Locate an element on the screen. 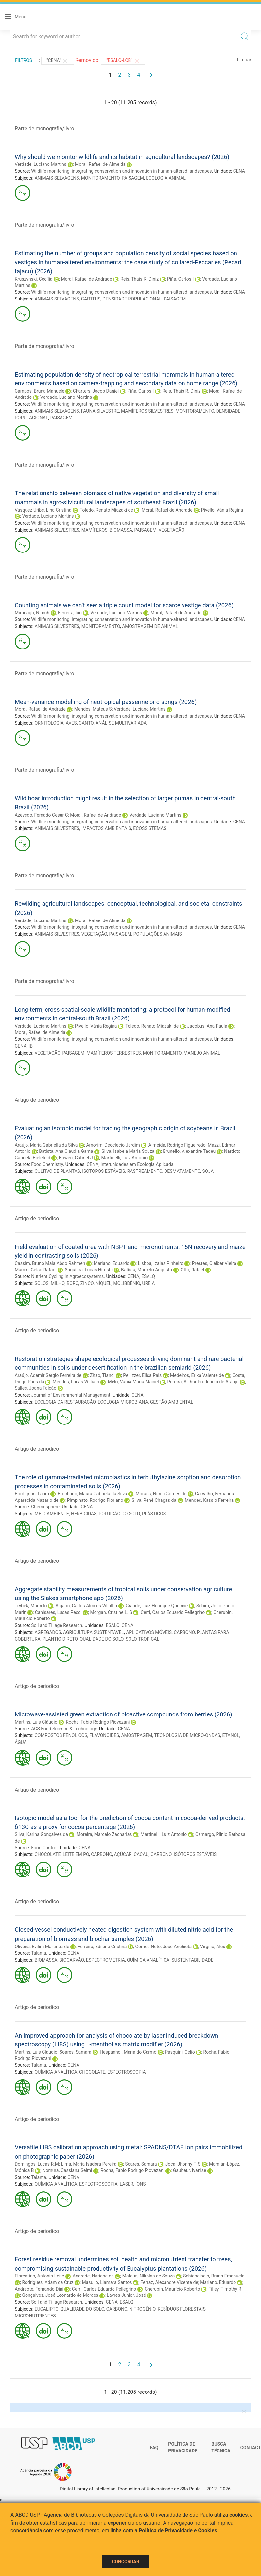  Azevedo, Fernado Cesar C is located at coordinates (41, 815).